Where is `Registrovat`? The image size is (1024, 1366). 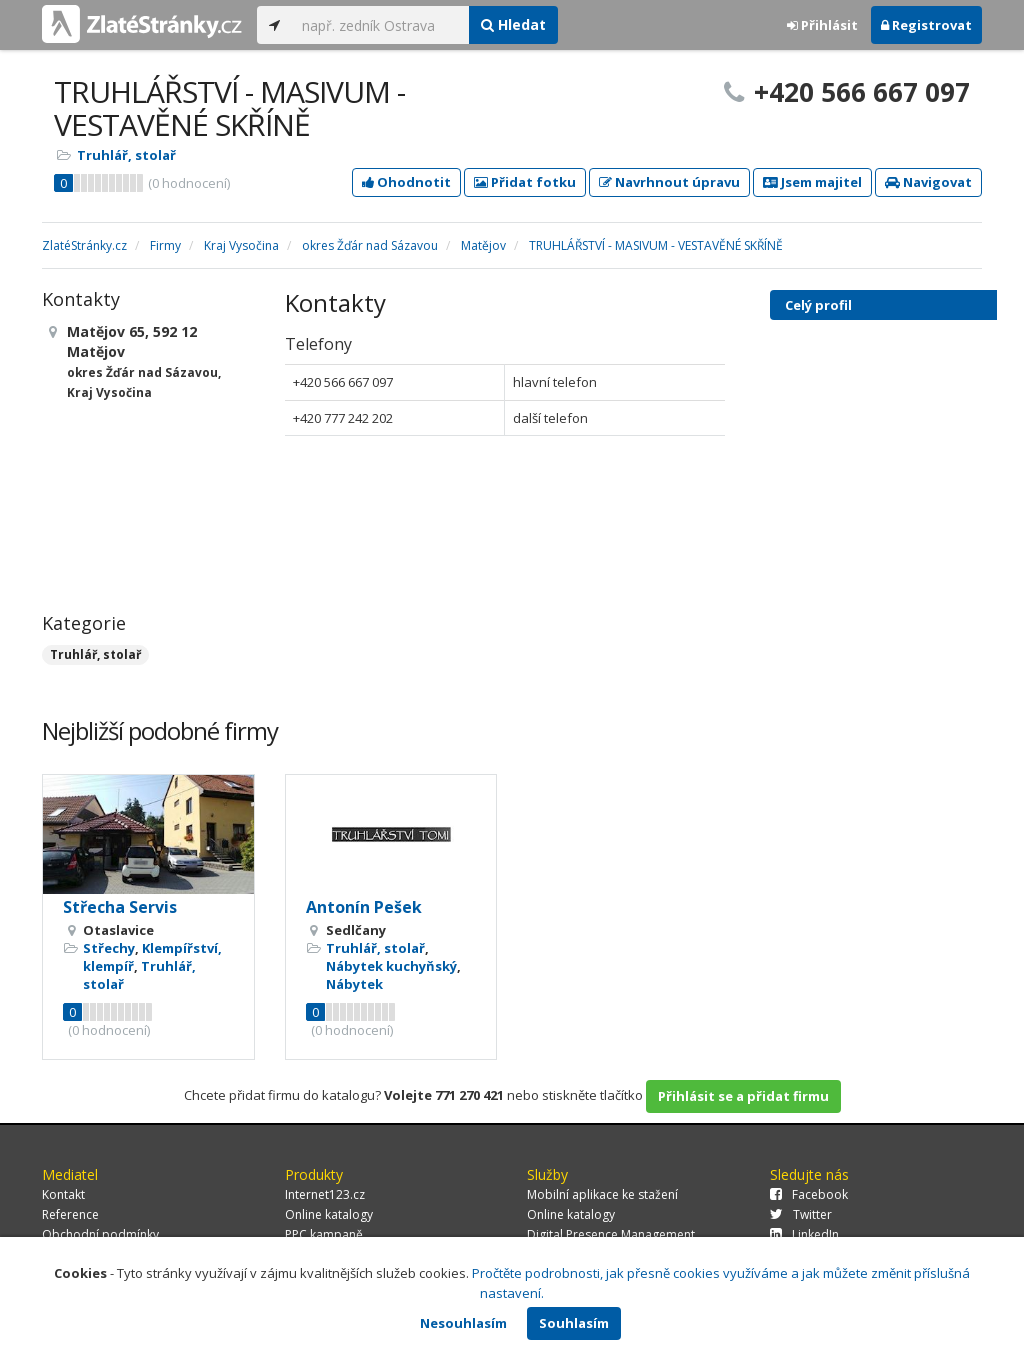 Registrovat is located at coordinates (926, 25).